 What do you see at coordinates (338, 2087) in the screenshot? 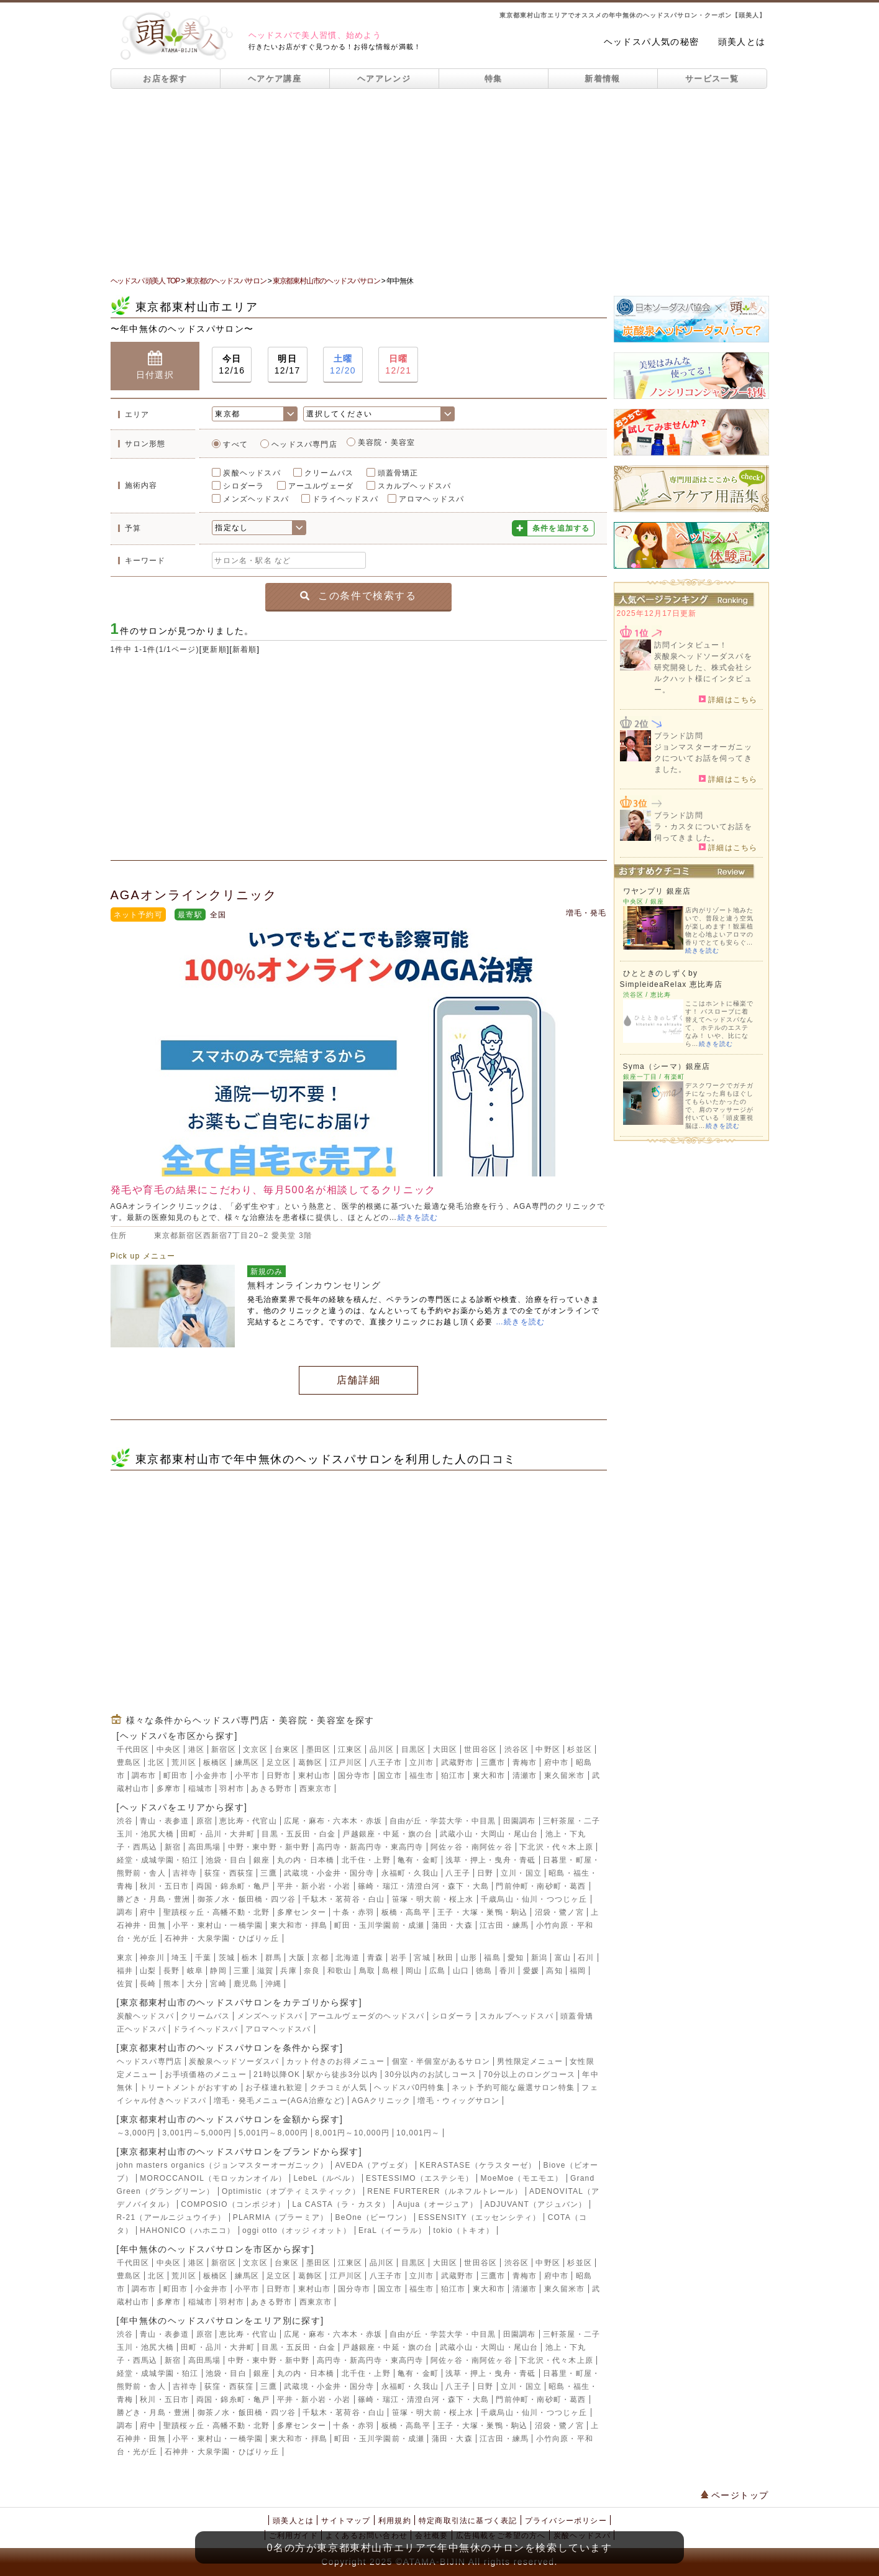
I see `クチコミが人気` at bounding box center [338, 2087].